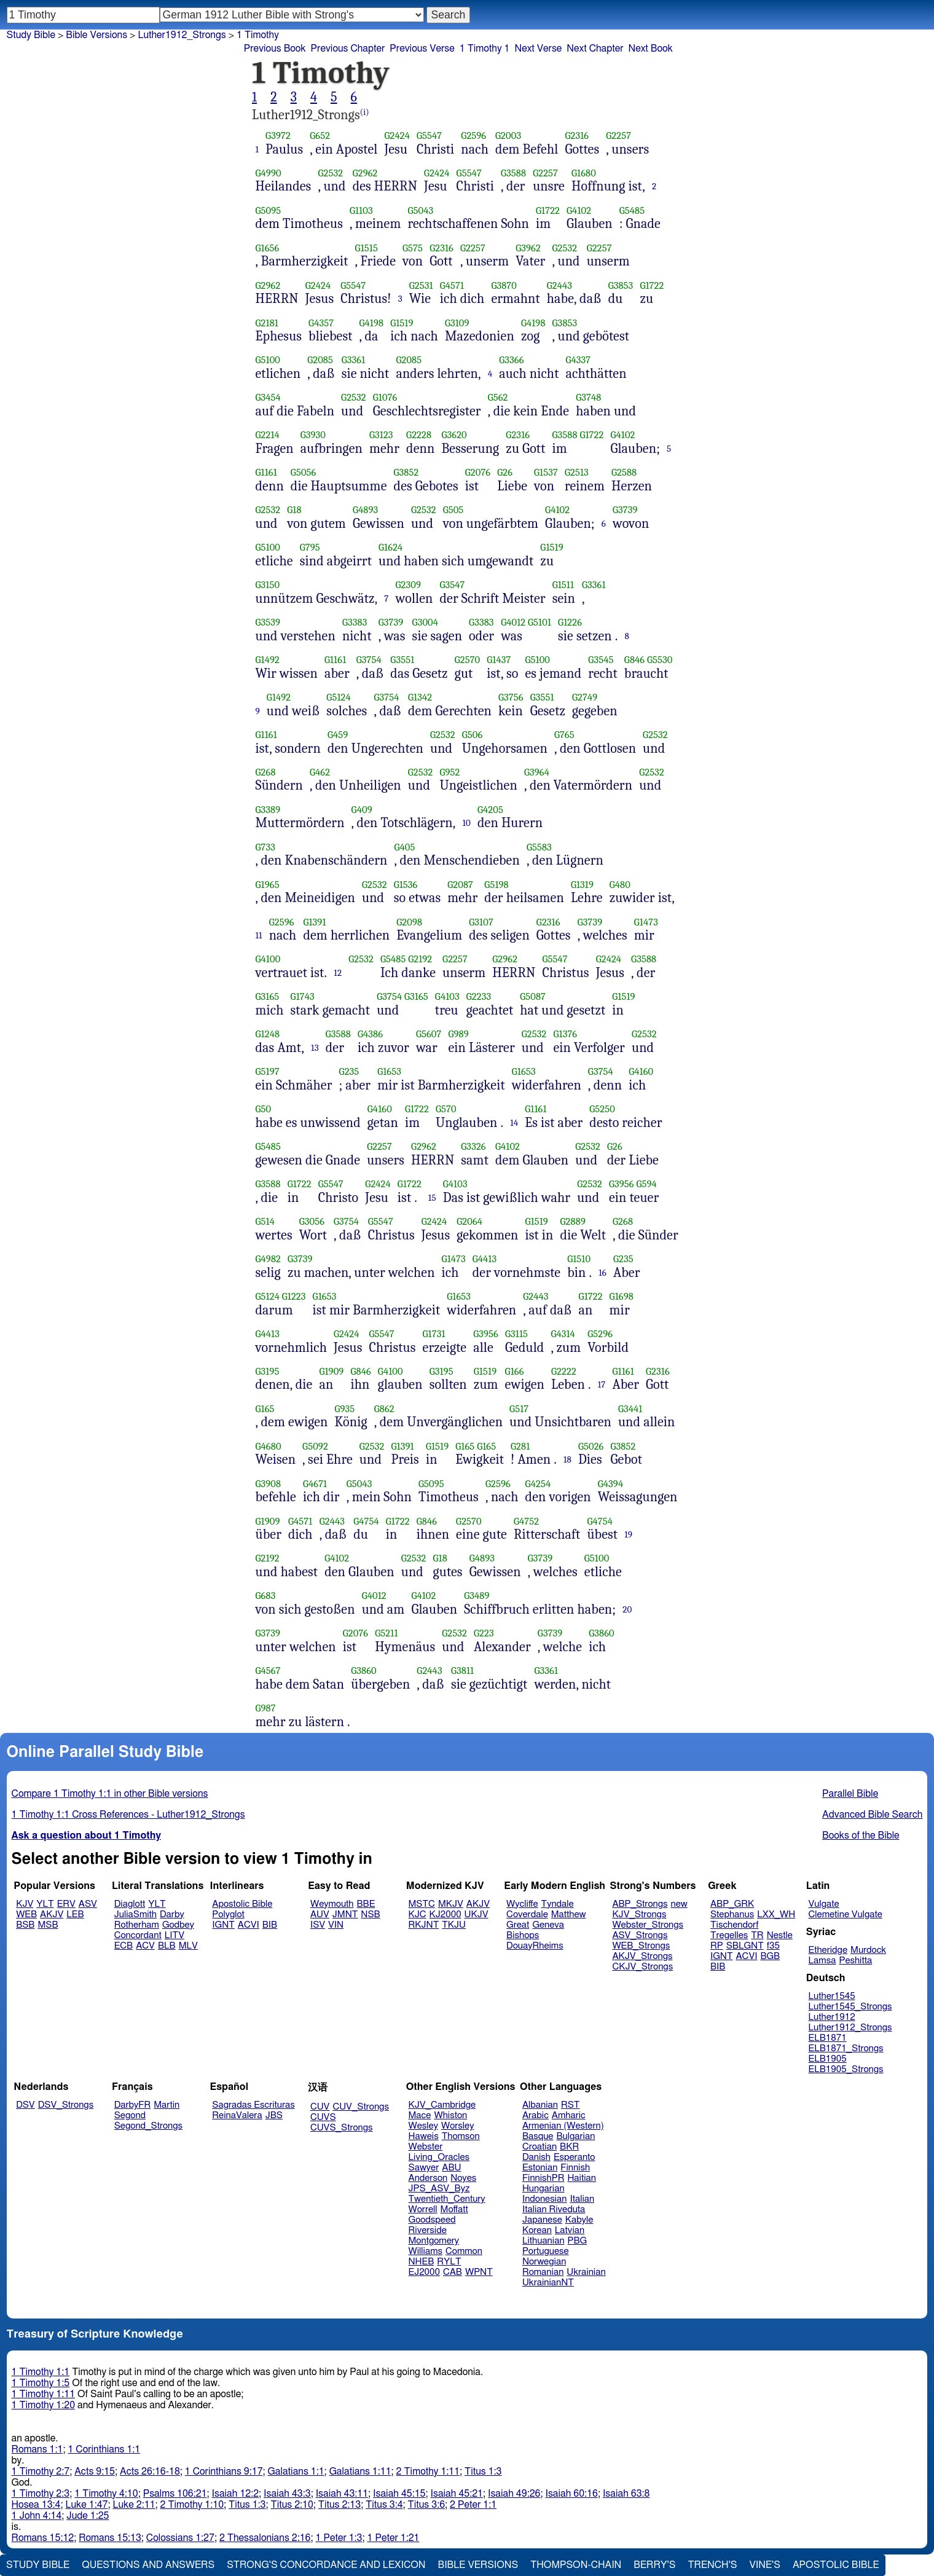 The image size is (934, 2576). Describe the element at coordinates (296, 2471) in the screenshot. I see `Galatians 1:1` at that location.